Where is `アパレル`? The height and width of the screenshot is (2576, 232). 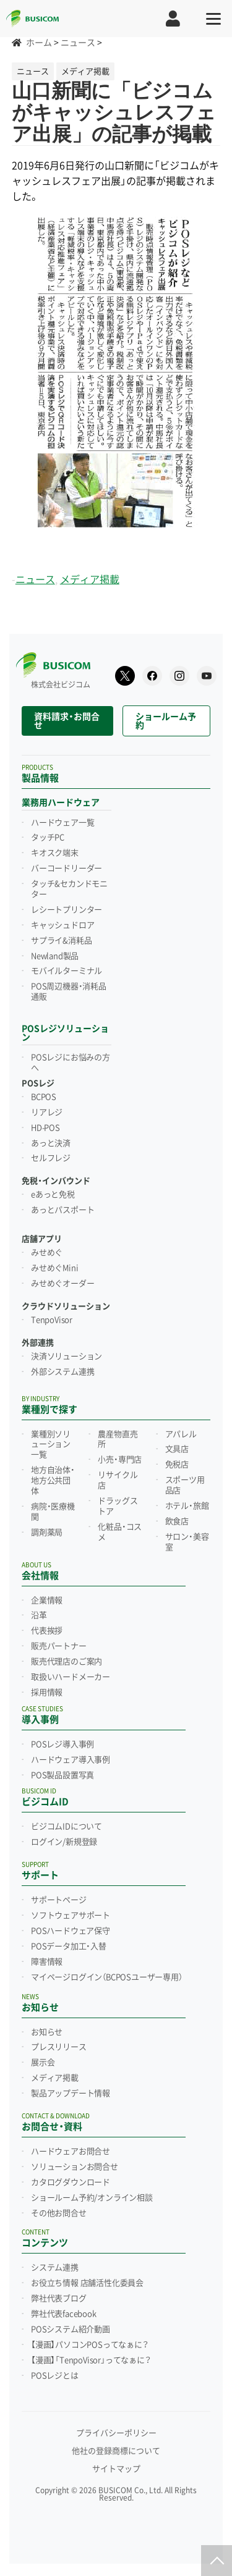
アパレル is located at coordinates (181, 1434).